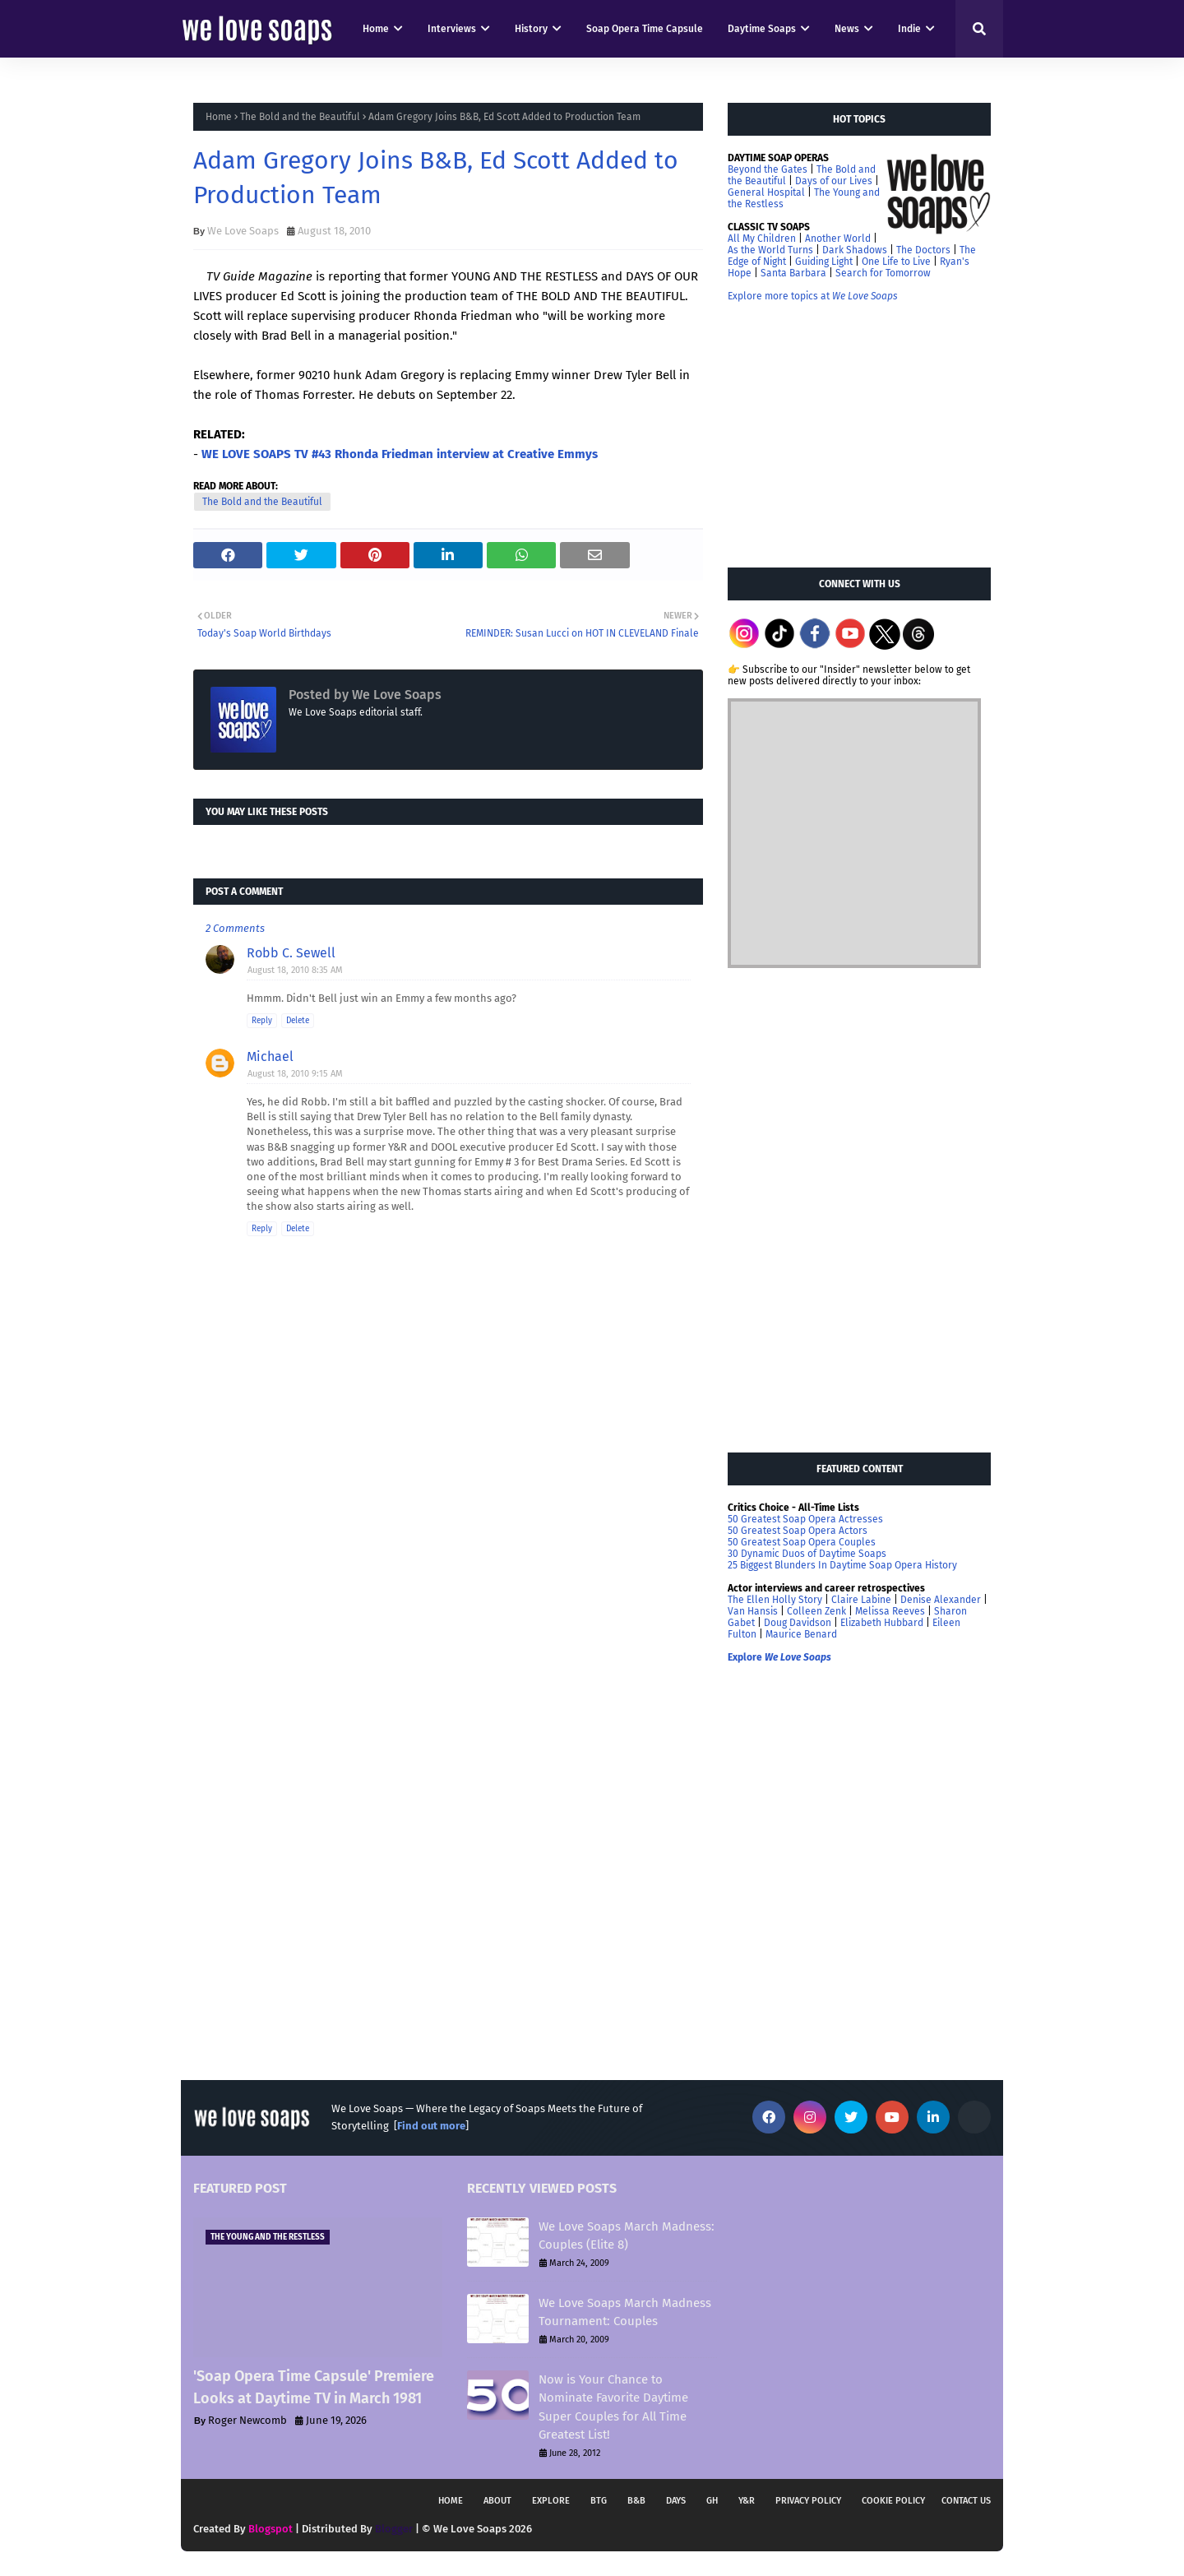 The height and width of the screenshot is (2576, 1184). What do you see at coordinates (909, 29) in the screenshot?
I see `Indie [menuitem]` at bounding box center [909, 29].